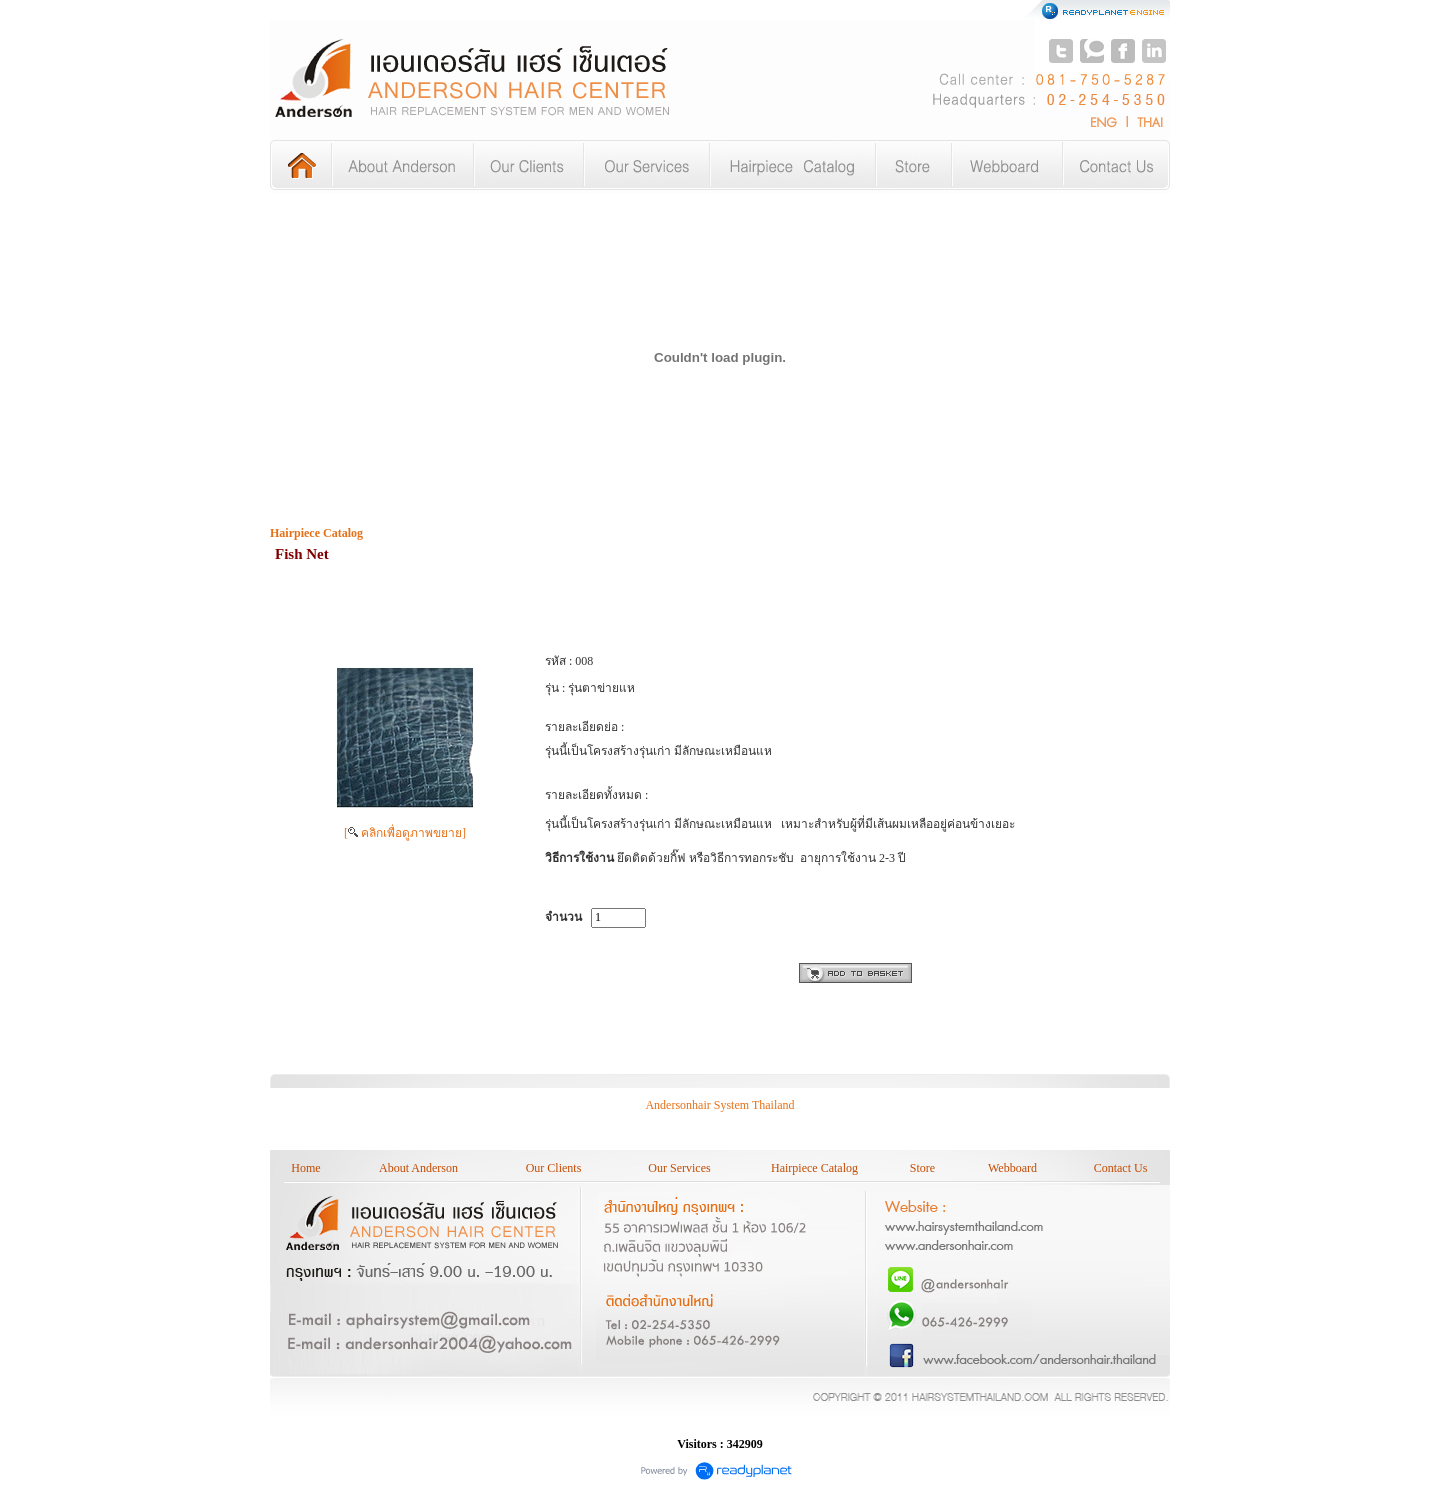 The width and height of the screenshot is (1440, 1487). I want to click on [ คลิกเพื่อดูภาพขยาย], so click(405, 833).